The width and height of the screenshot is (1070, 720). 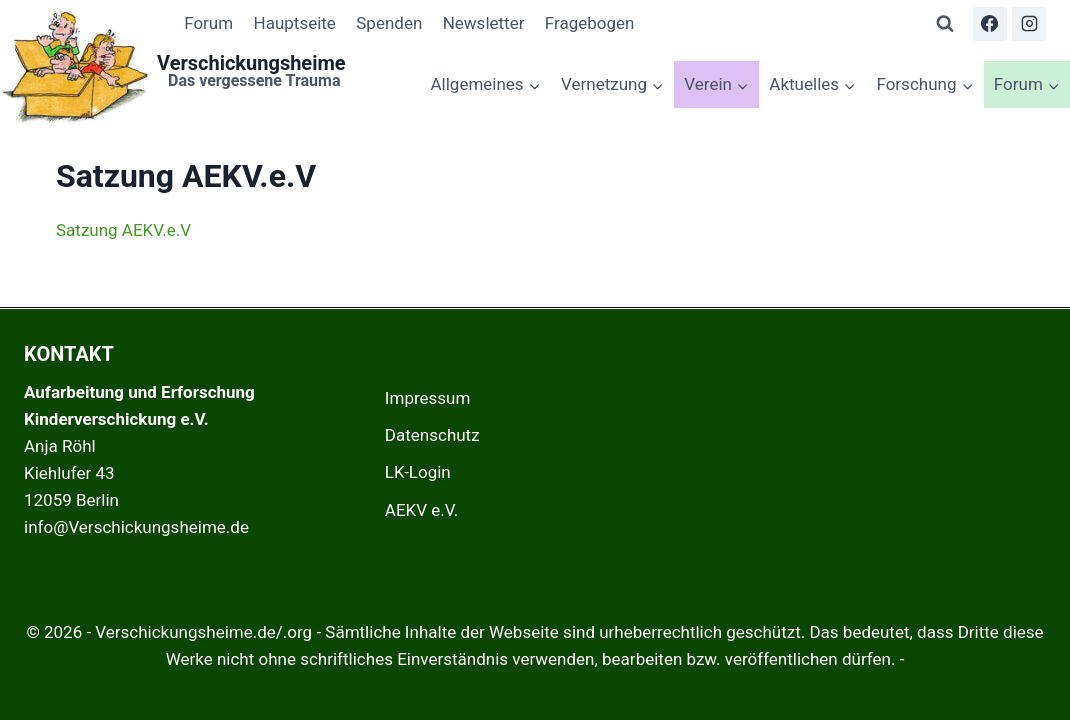 What do you see at coordinates (418, 472) in the screenshot?
I see `LK-Login` at bounding box center [418, 472].